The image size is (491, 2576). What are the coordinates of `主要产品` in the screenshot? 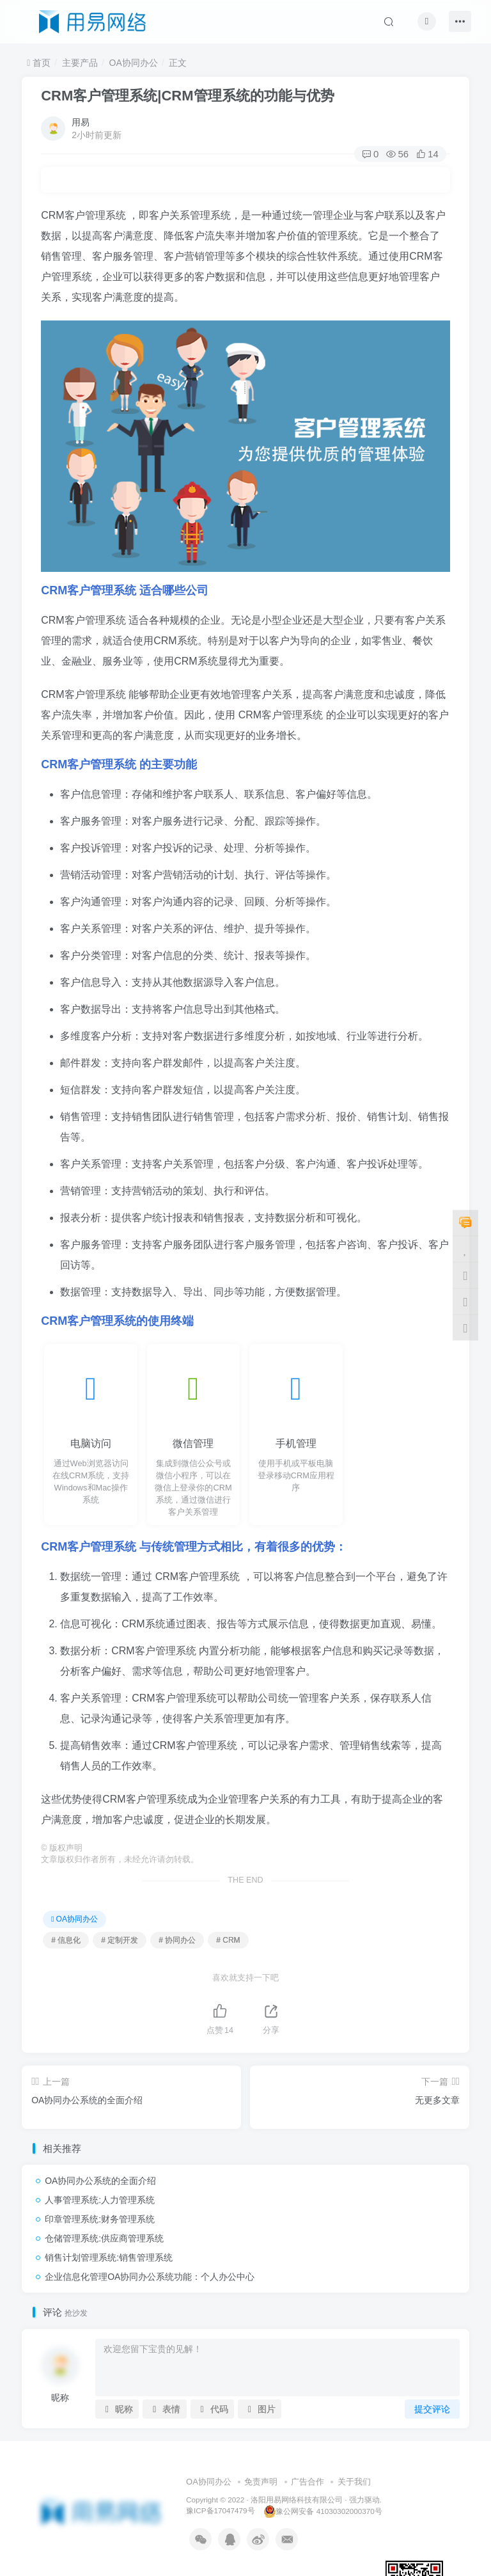 It's located at (80, 63).